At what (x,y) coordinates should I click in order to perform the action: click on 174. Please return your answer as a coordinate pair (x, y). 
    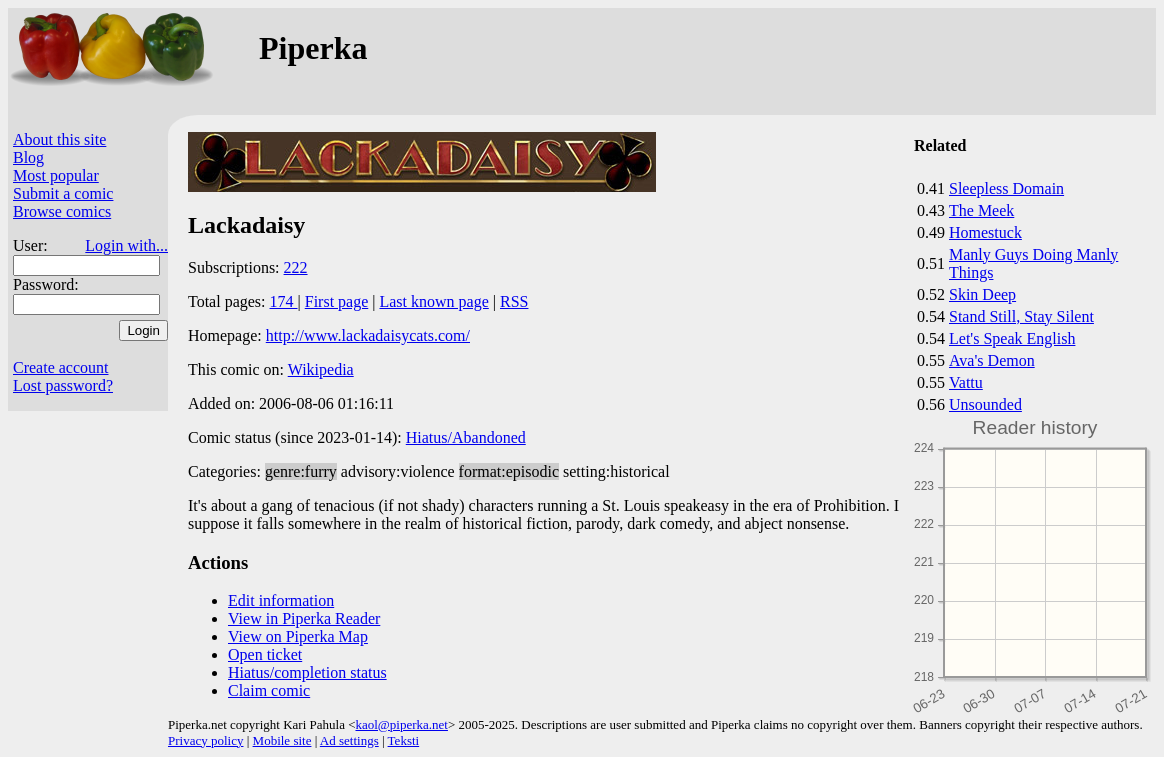
    Looking at the image, I should click on (284, 301).